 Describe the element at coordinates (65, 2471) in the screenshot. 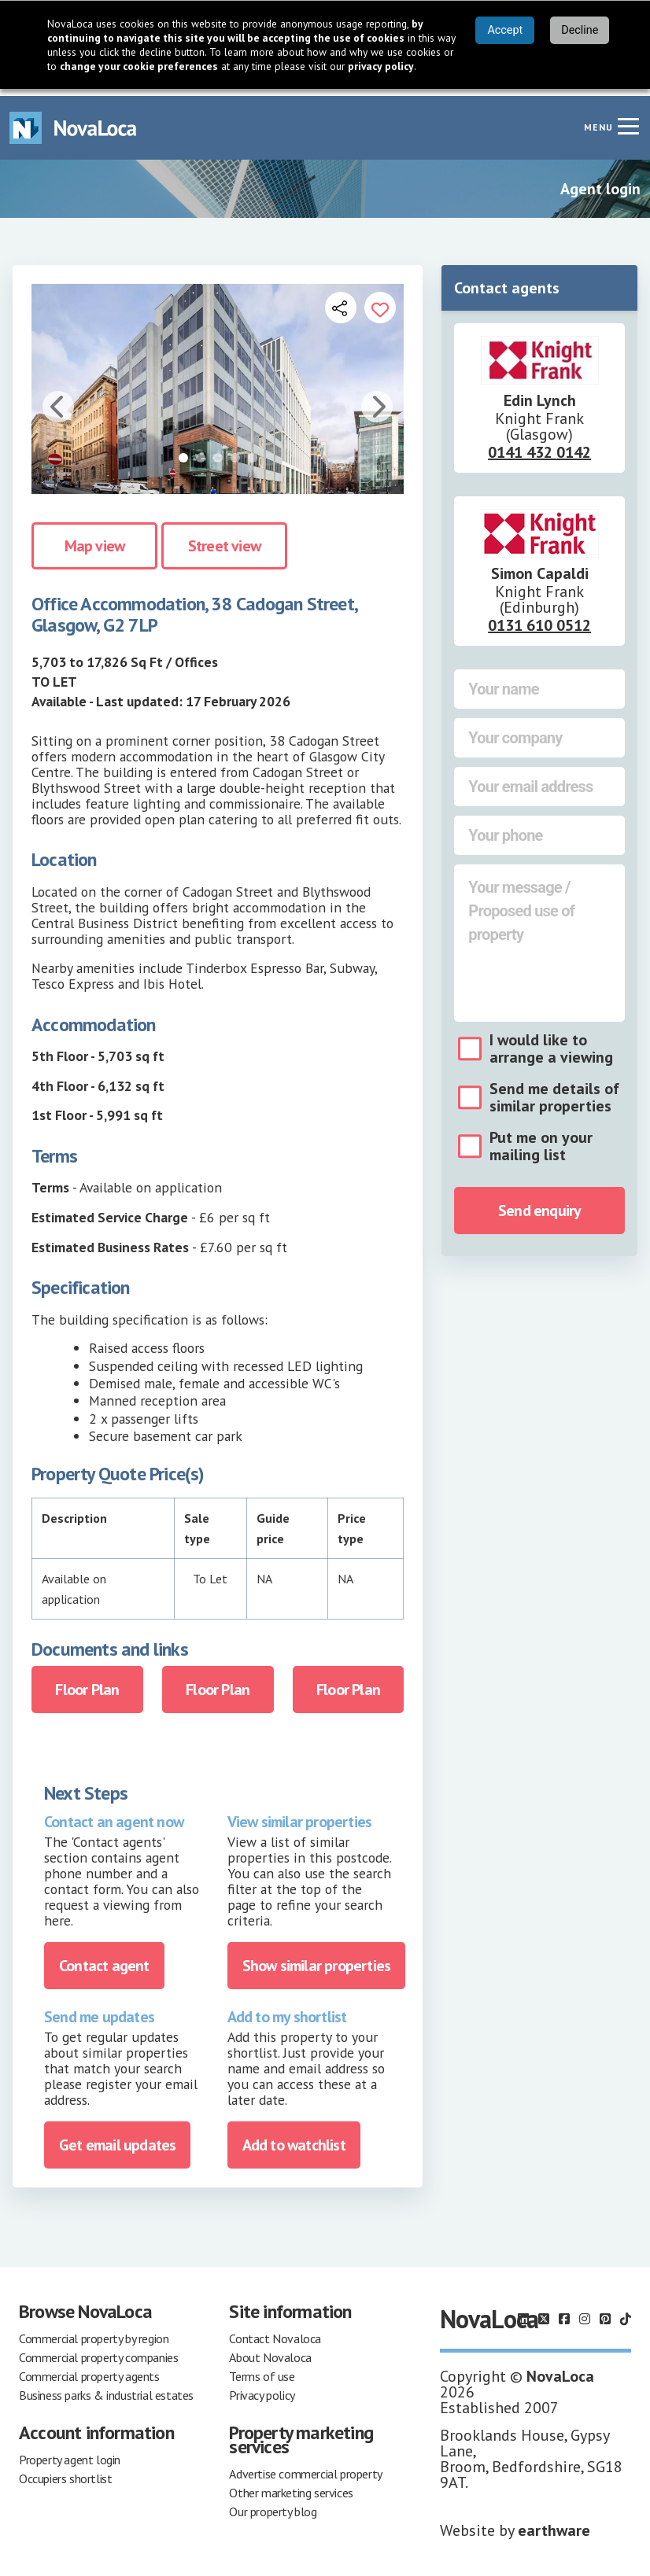

I see `Occupiers shortlist` at that location.